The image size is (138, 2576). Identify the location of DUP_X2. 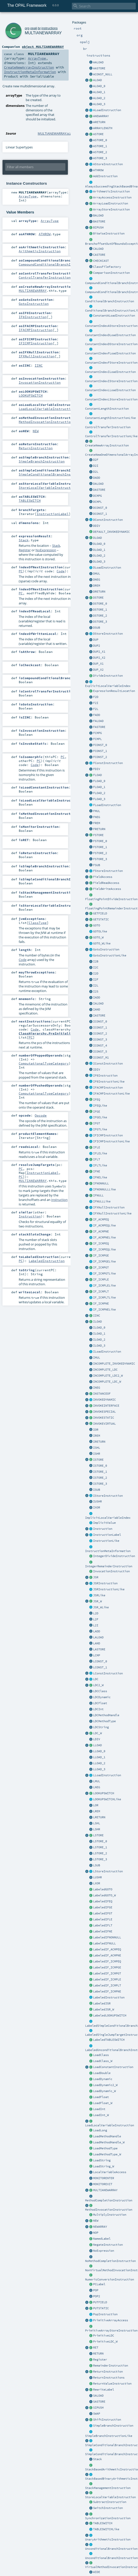
(98, 669).